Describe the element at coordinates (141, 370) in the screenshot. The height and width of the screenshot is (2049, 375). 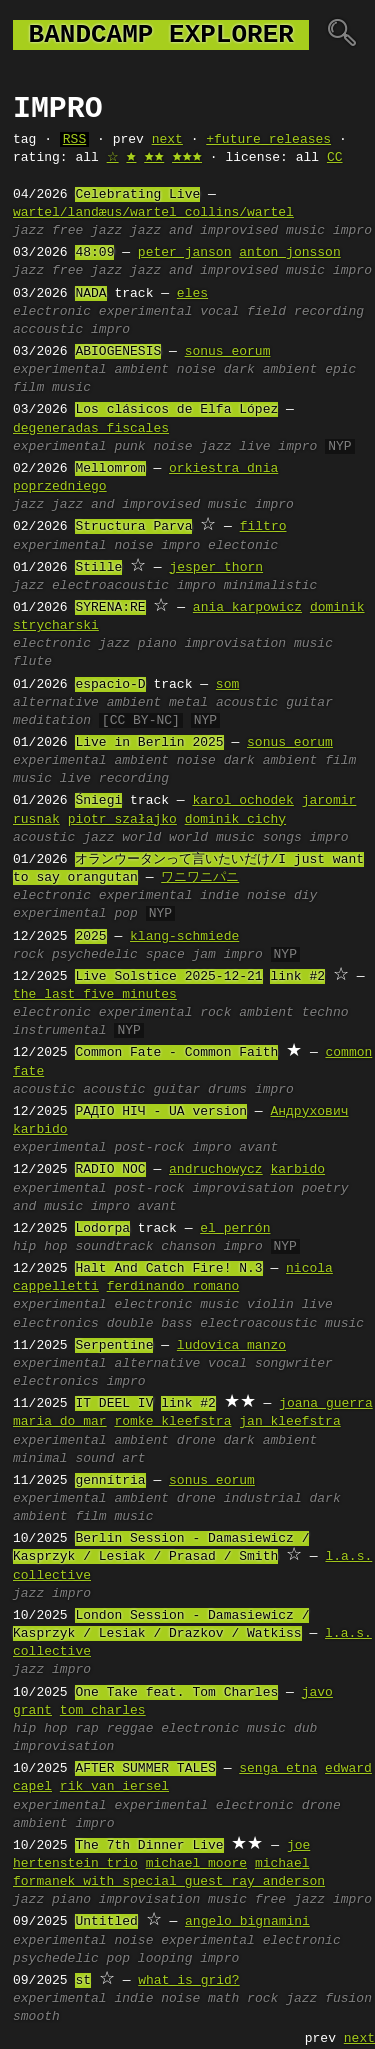
I see `ambient` at that location.